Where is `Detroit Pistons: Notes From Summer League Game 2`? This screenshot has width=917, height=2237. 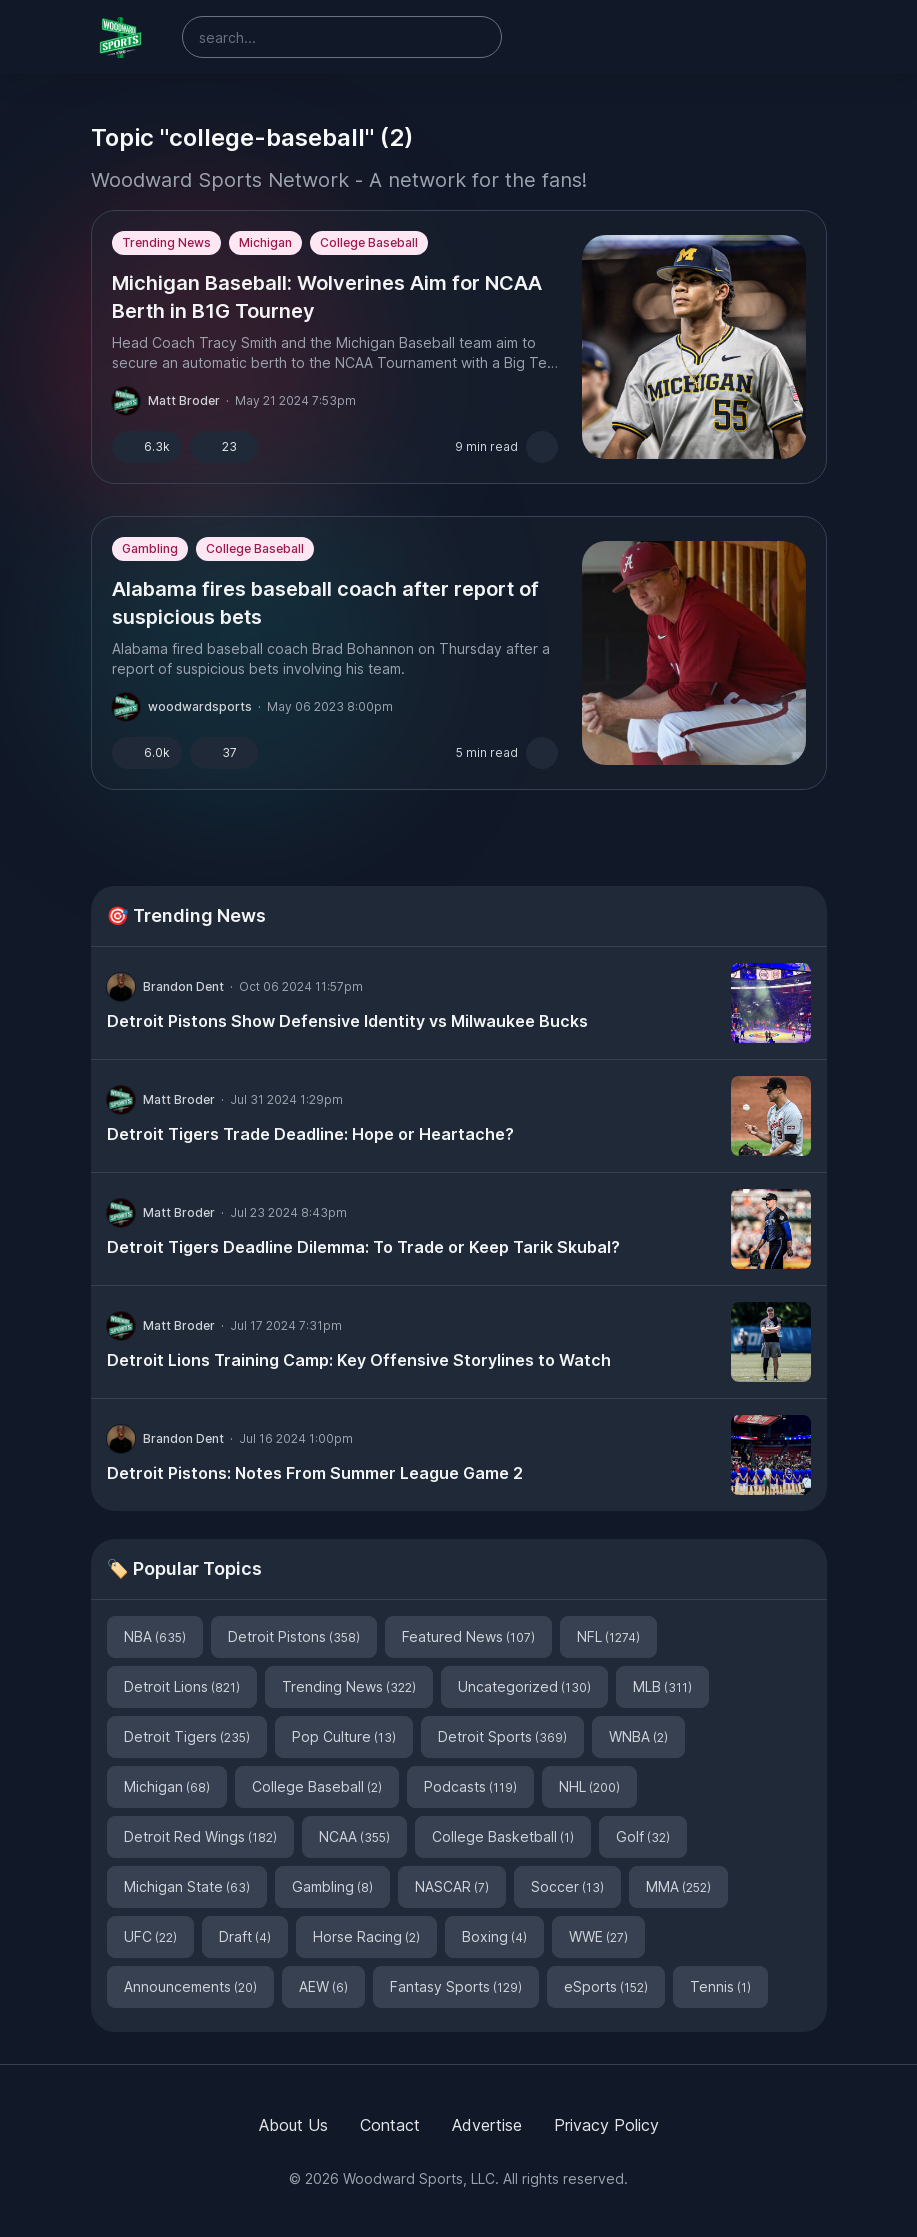 Detroit Pistons: Notes From Summer League Game 2 is located at coordinates (315, 1473).